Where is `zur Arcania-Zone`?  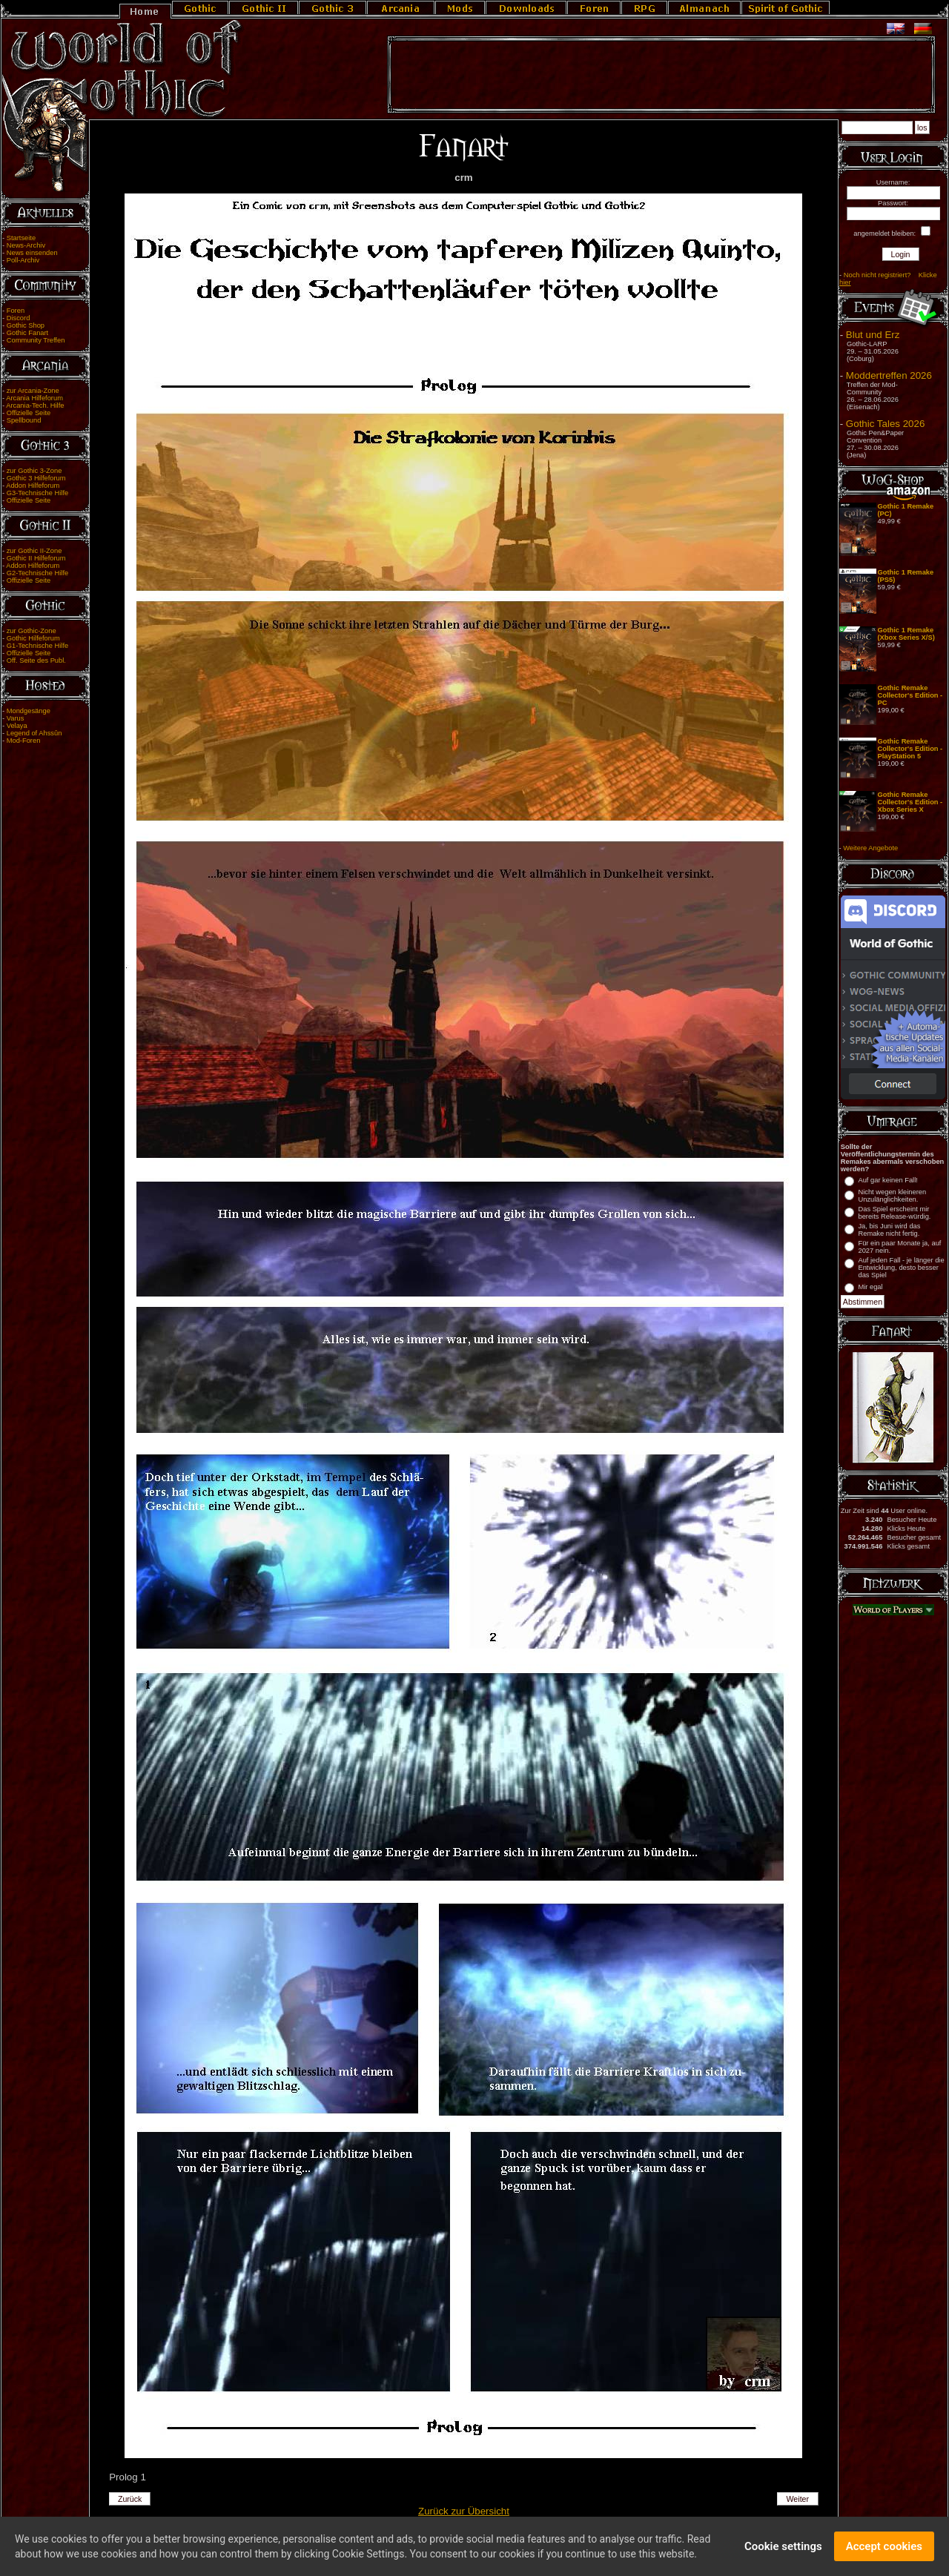 zur Arcania-Zone is located at coordinates (33, 390).